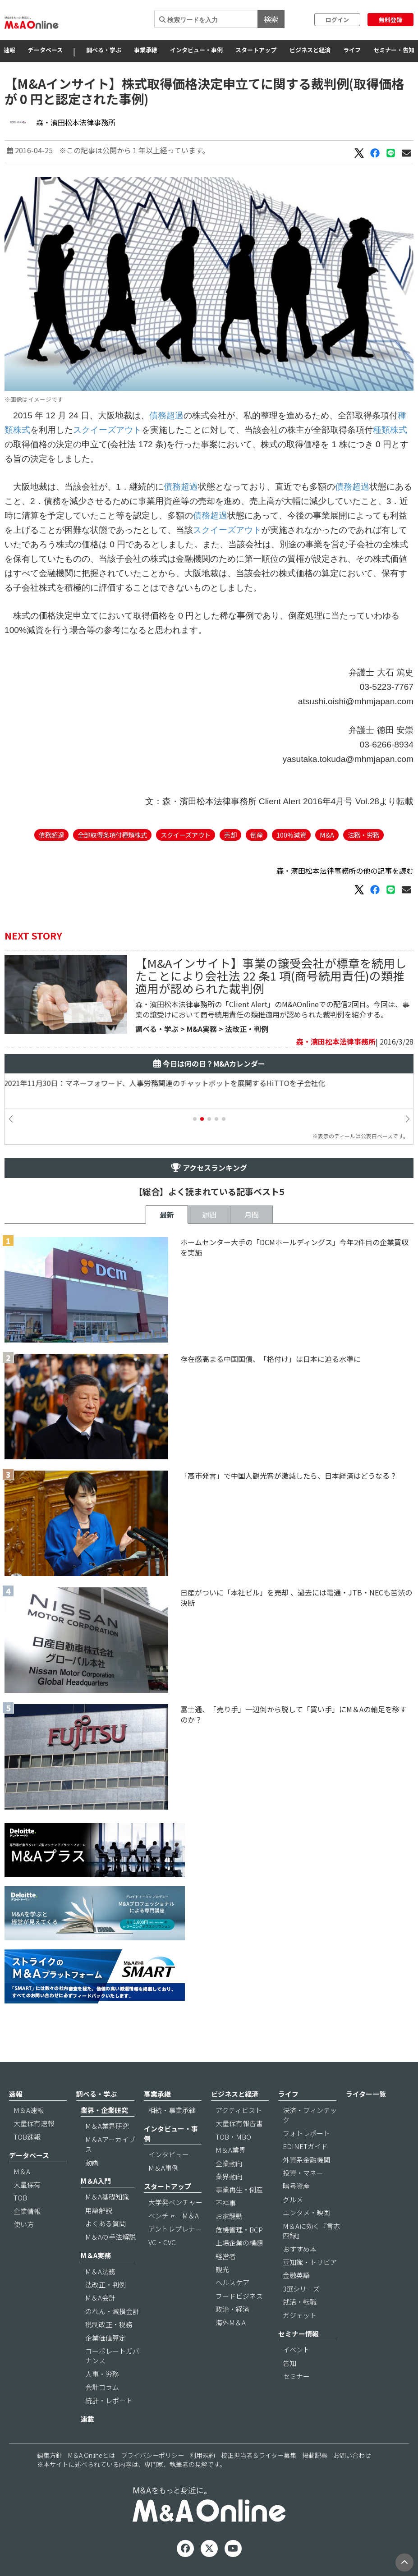  I want to click on 調べる・学ぶ, so click(103, 50).